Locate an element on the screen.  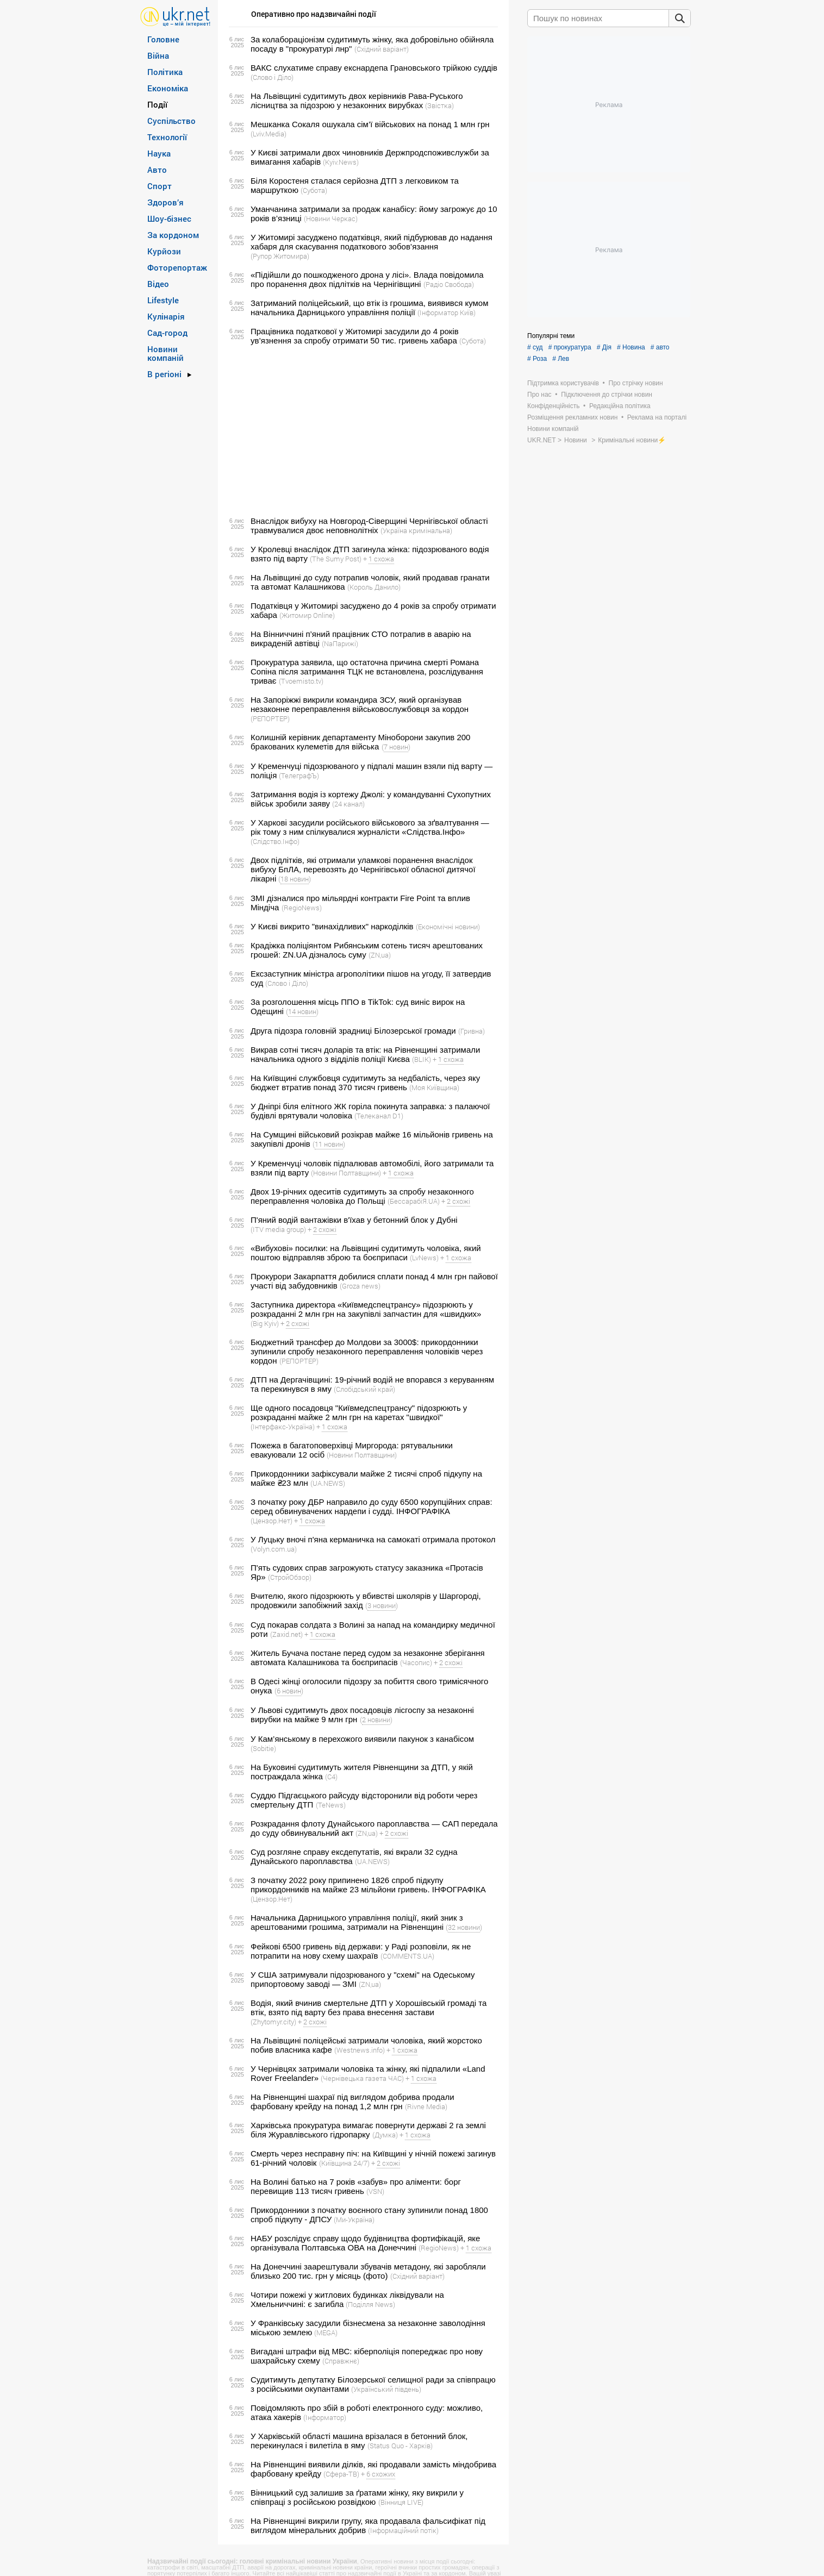
Бюджетний трансфер до Молдови за 3000$: прикордонники зупинили спробу незаконного переправлення чоловіків через кордон is located at coordinates (367, 1351).